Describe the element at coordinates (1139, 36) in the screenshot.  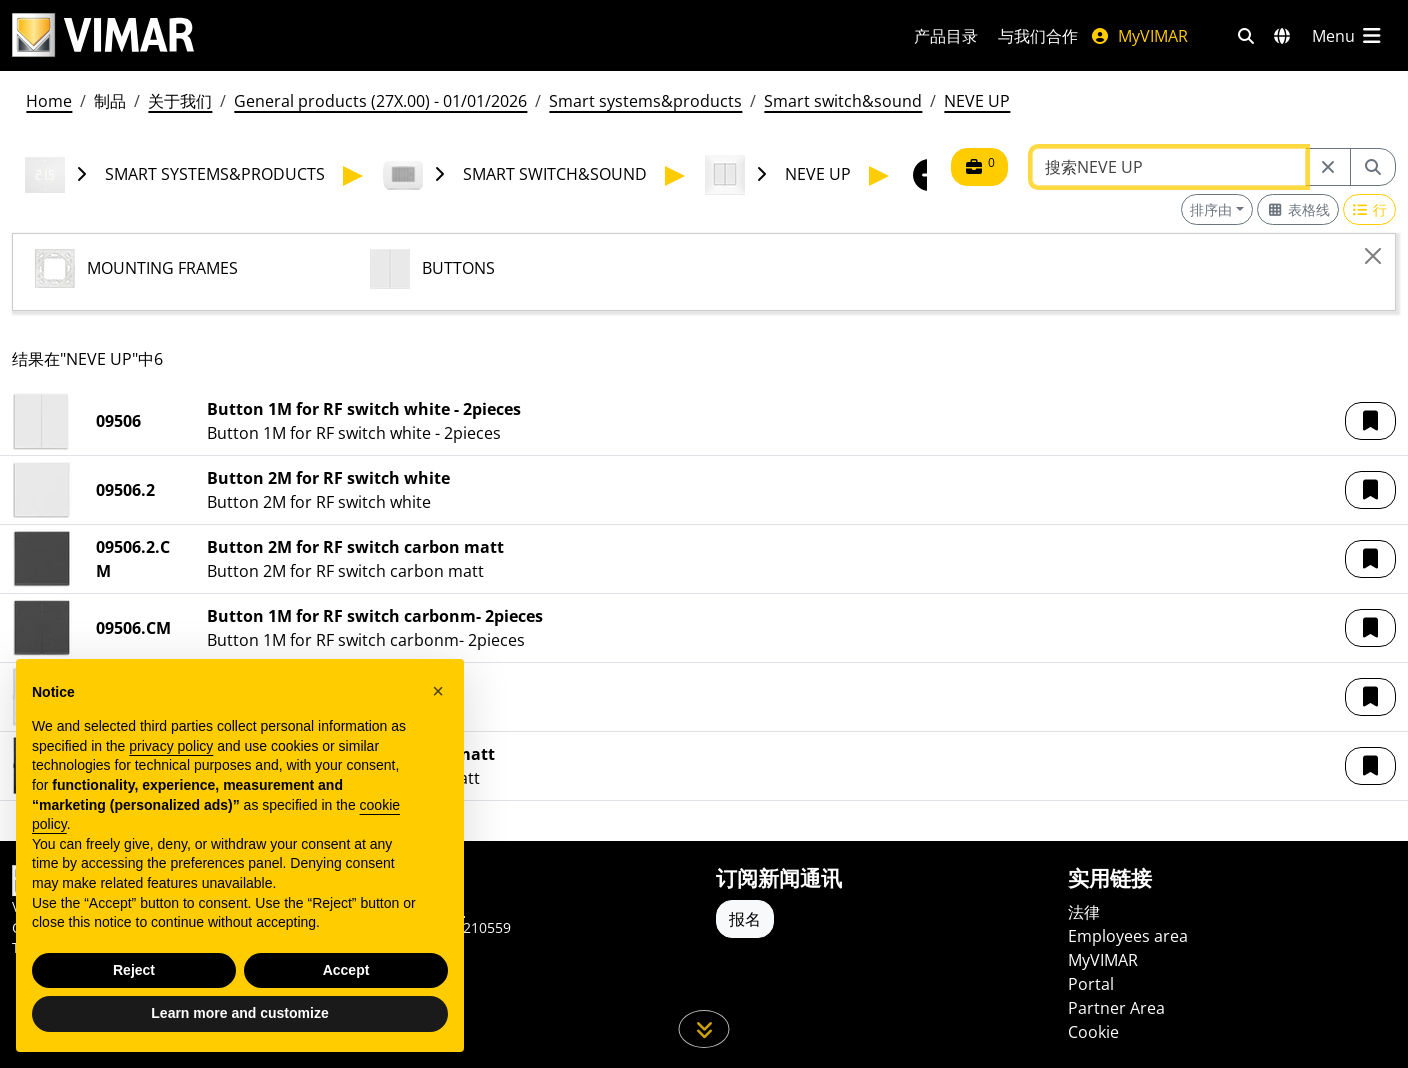
I see `MyVIMAR` at that location.